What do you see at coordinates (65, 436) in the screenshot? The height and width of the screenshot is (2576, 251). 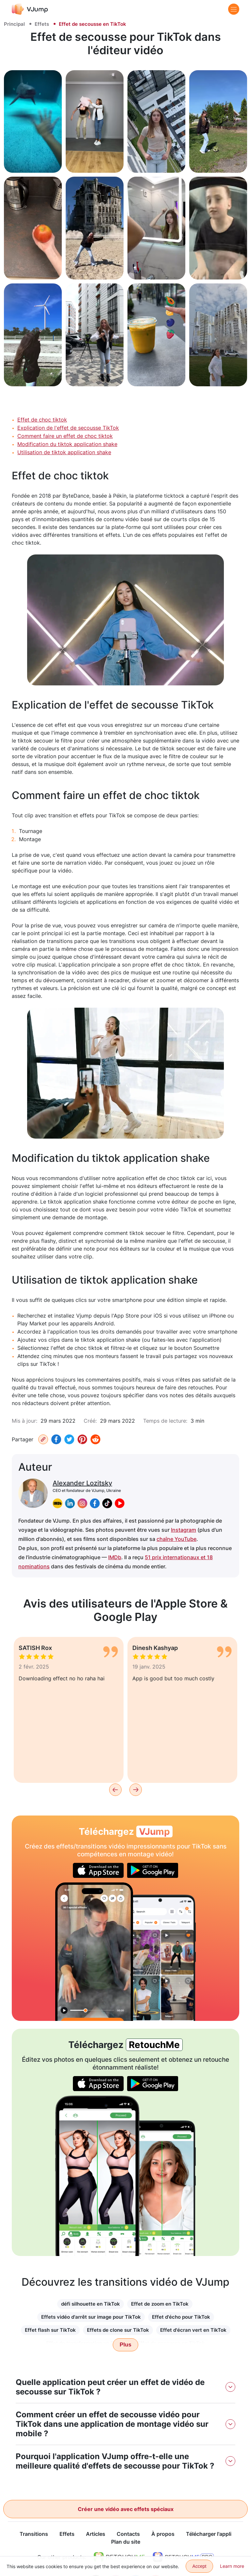 I see `Comment faire un effet de choc tiktok` at bounding box center [65, 436].